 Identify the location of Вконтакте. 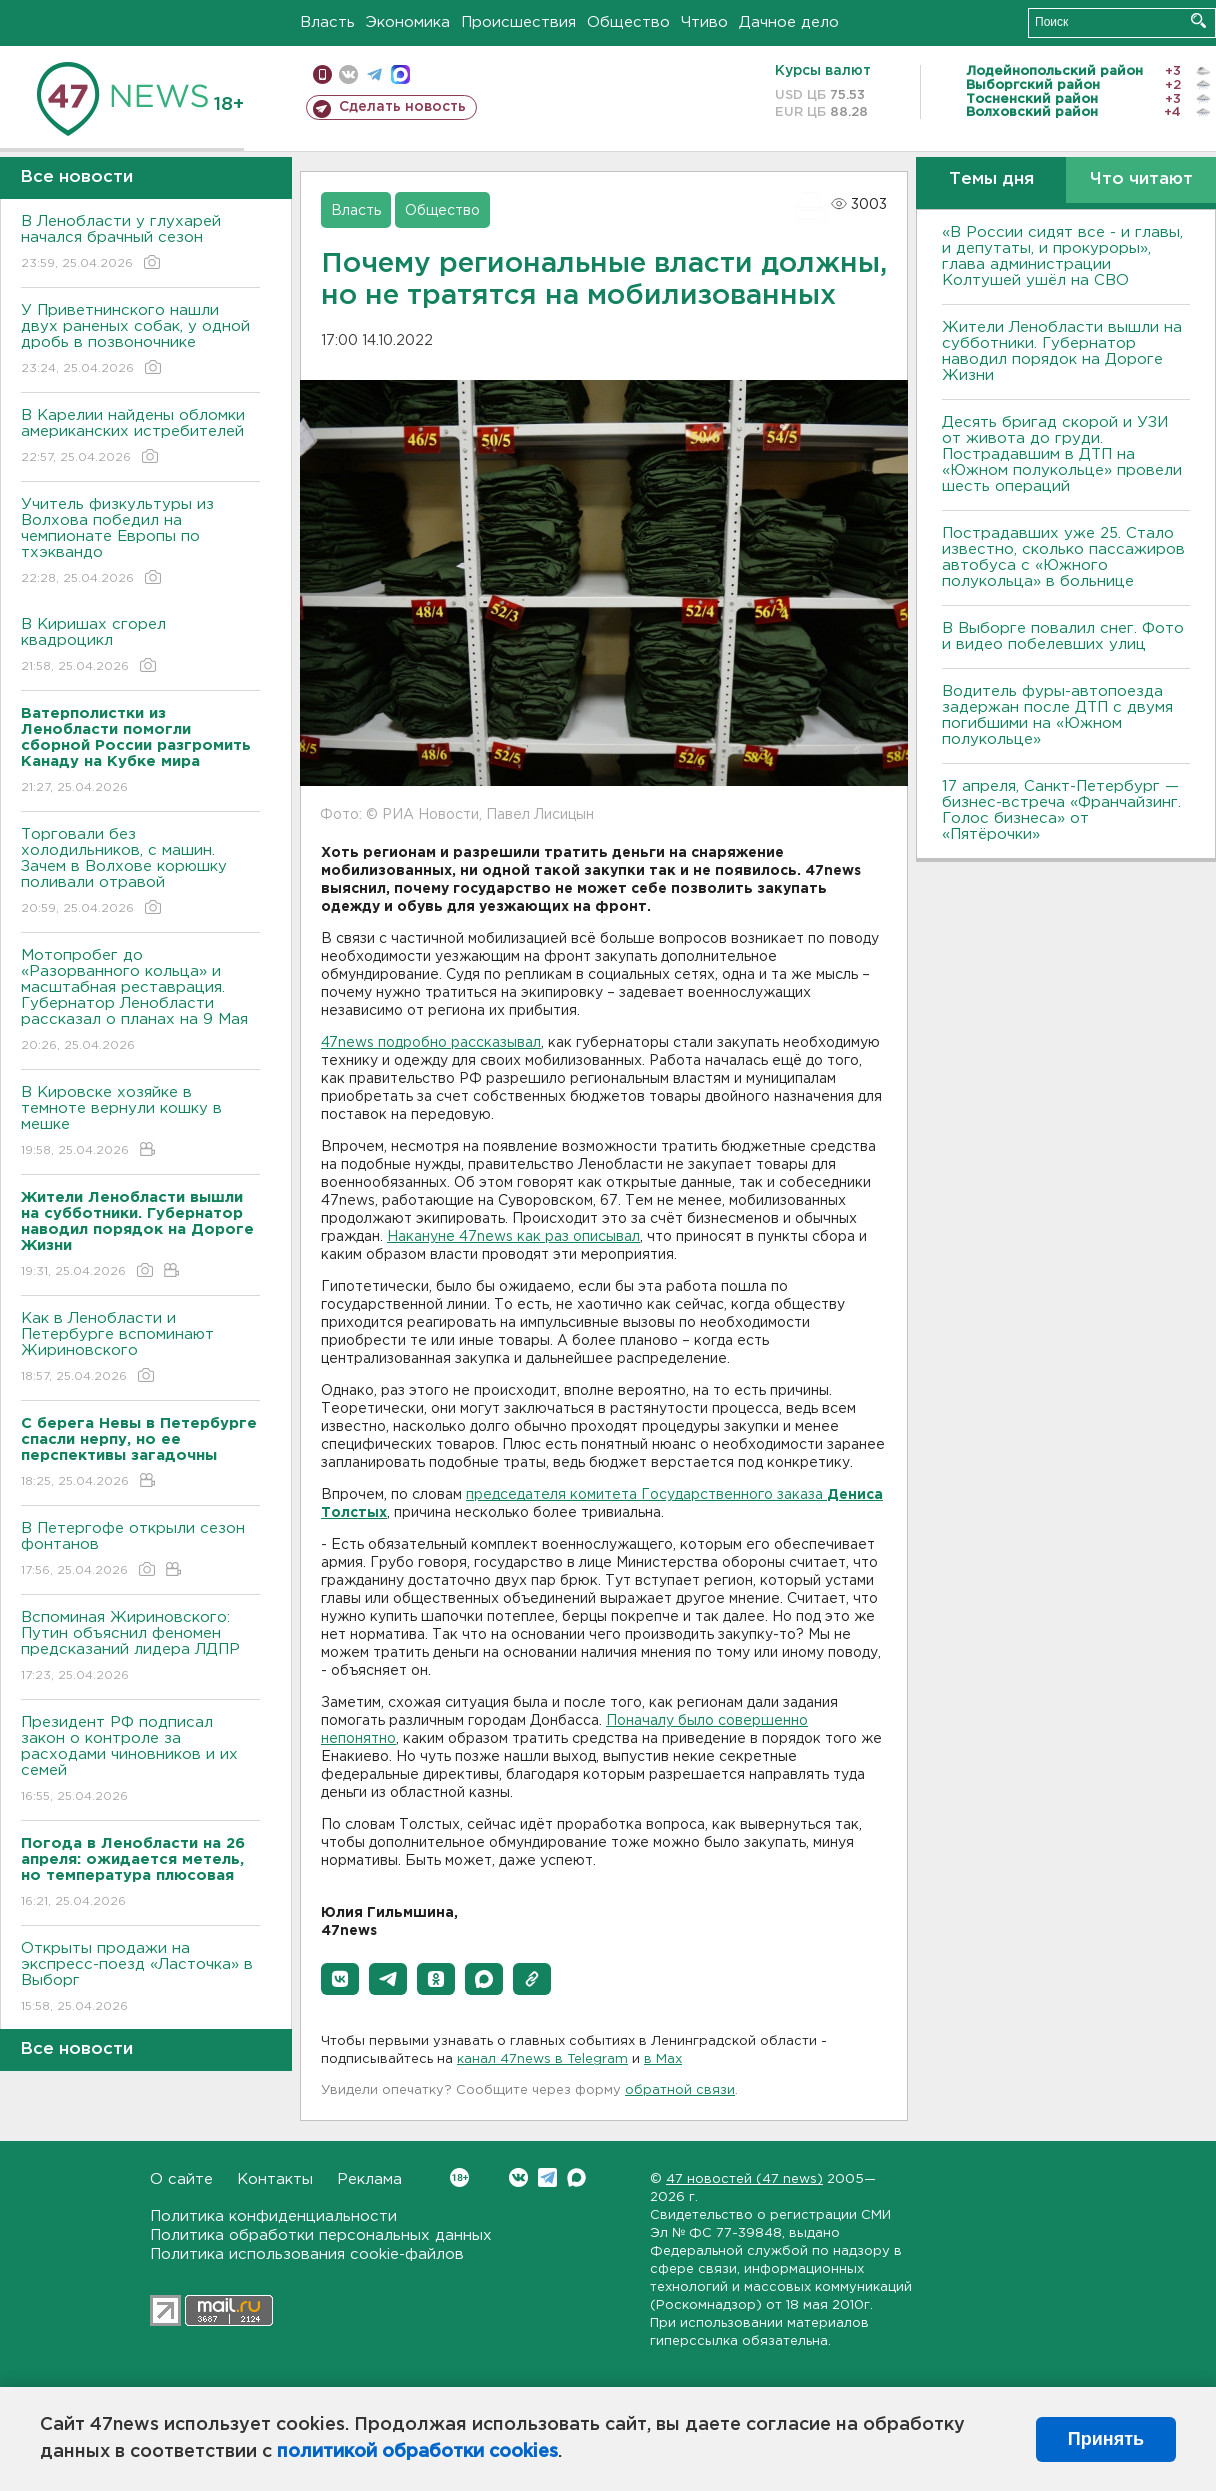
(459, 2177).